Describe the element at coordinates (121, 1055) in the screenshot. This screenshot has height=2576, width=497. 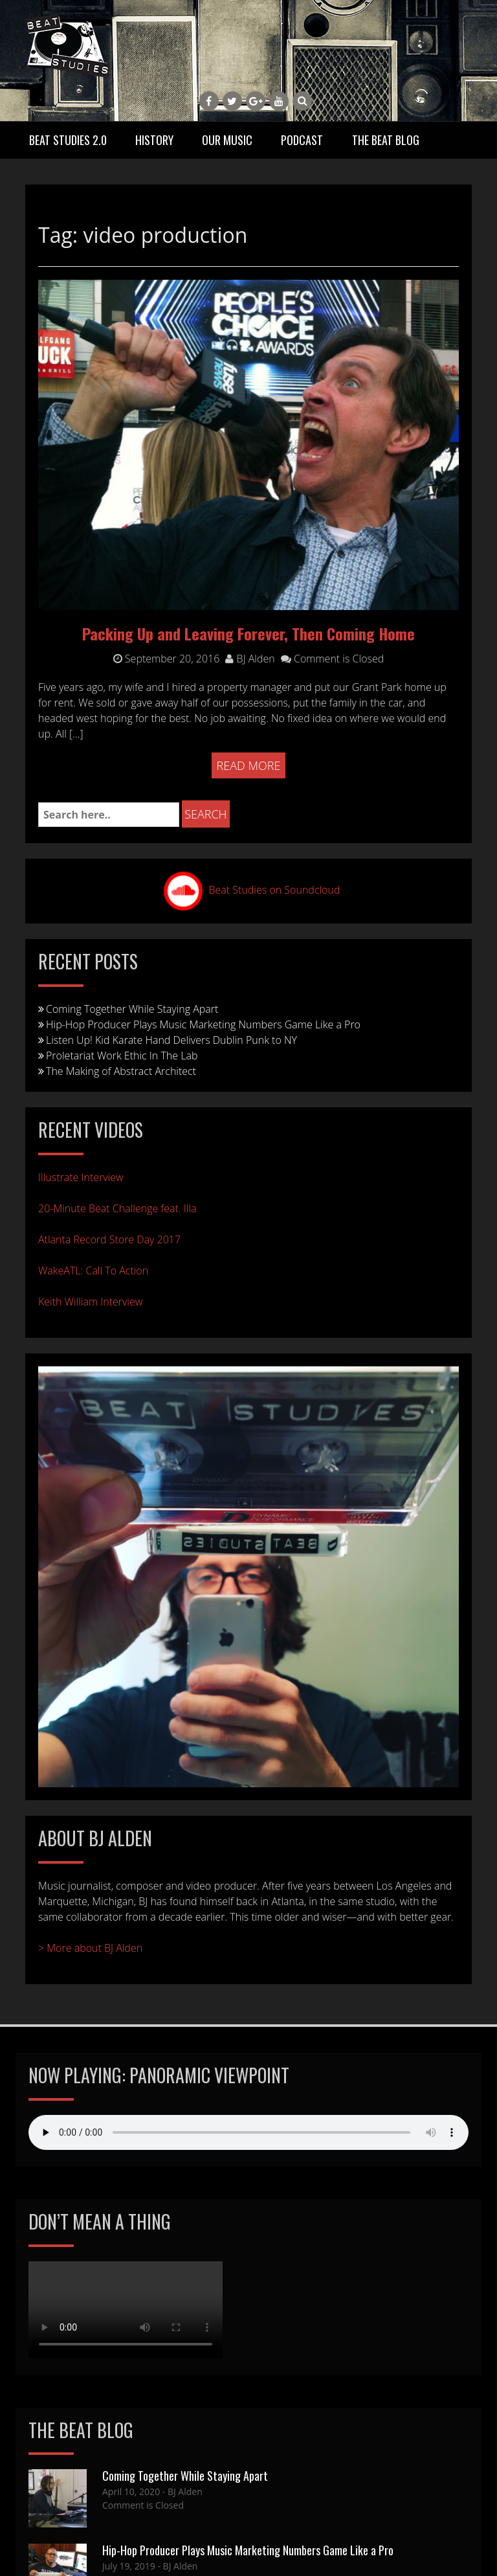
I see `Proletariat Work Ethic In The Lab` at that location.